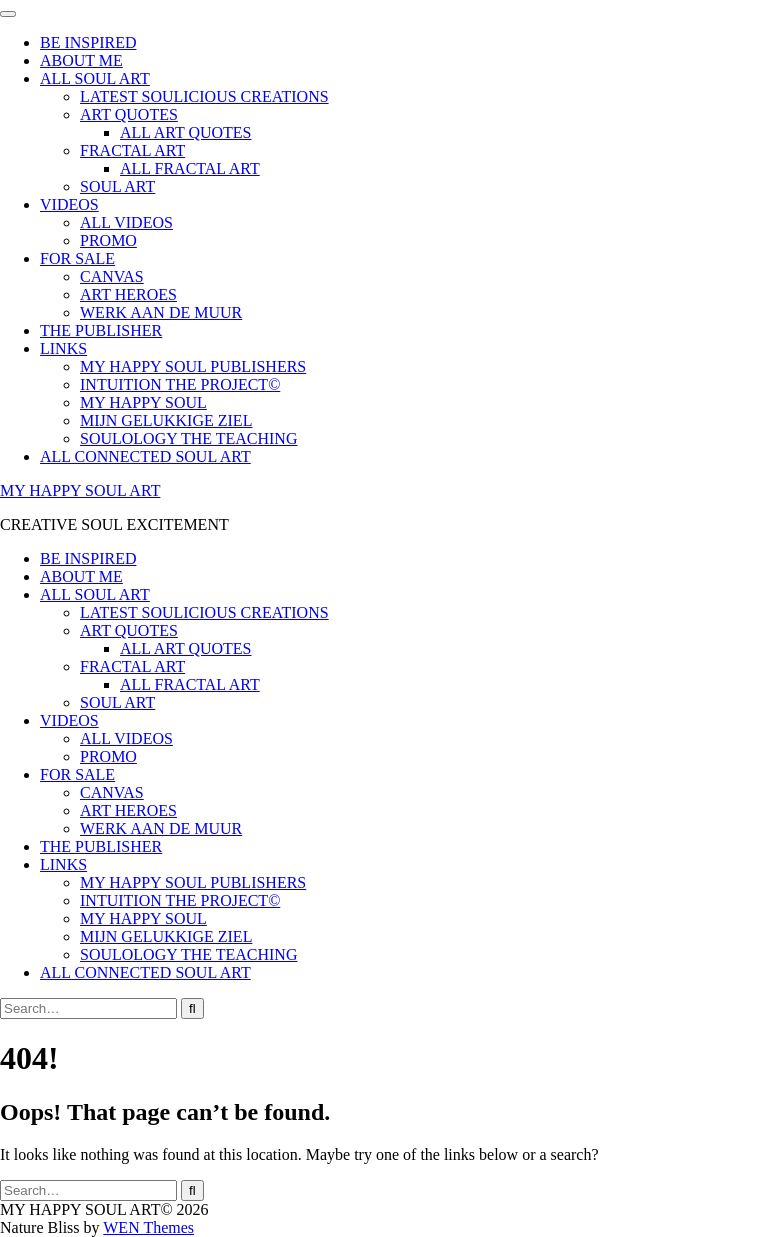  What do you see at coordinates (129, 114) in the screenshot?
I see `ART QUOTES` at bounding box center [129, 114].